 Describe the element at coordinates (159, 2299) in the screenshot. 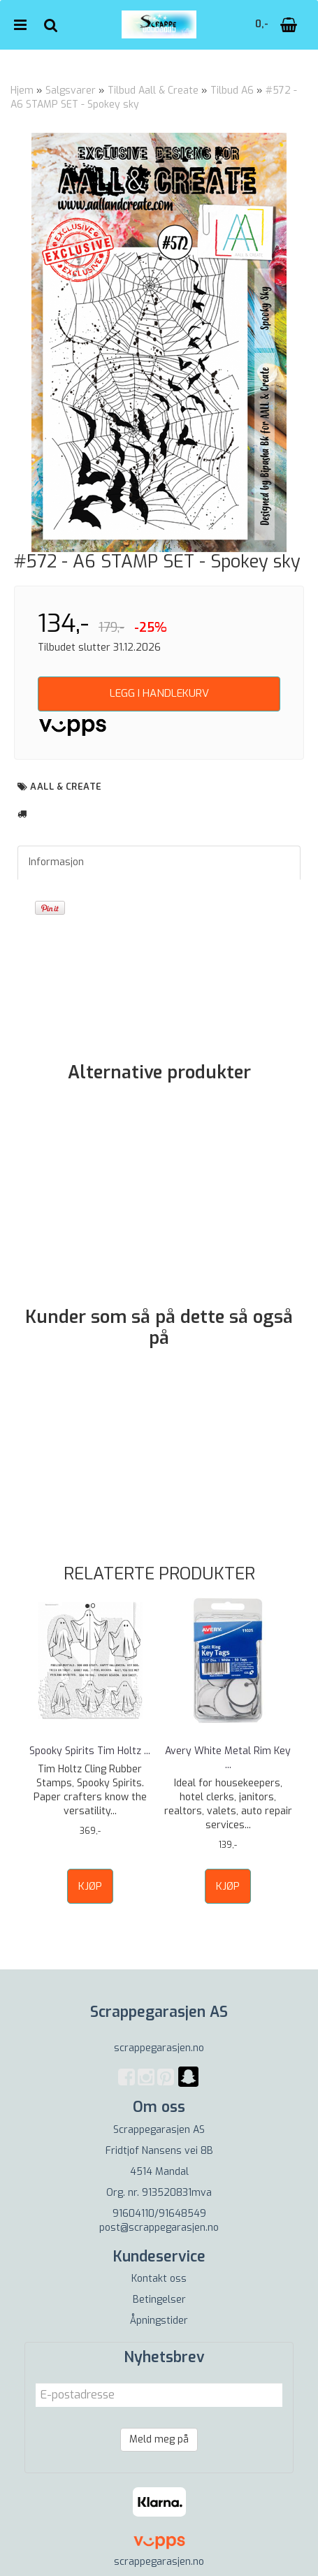

I see `Betingelser` at that location.